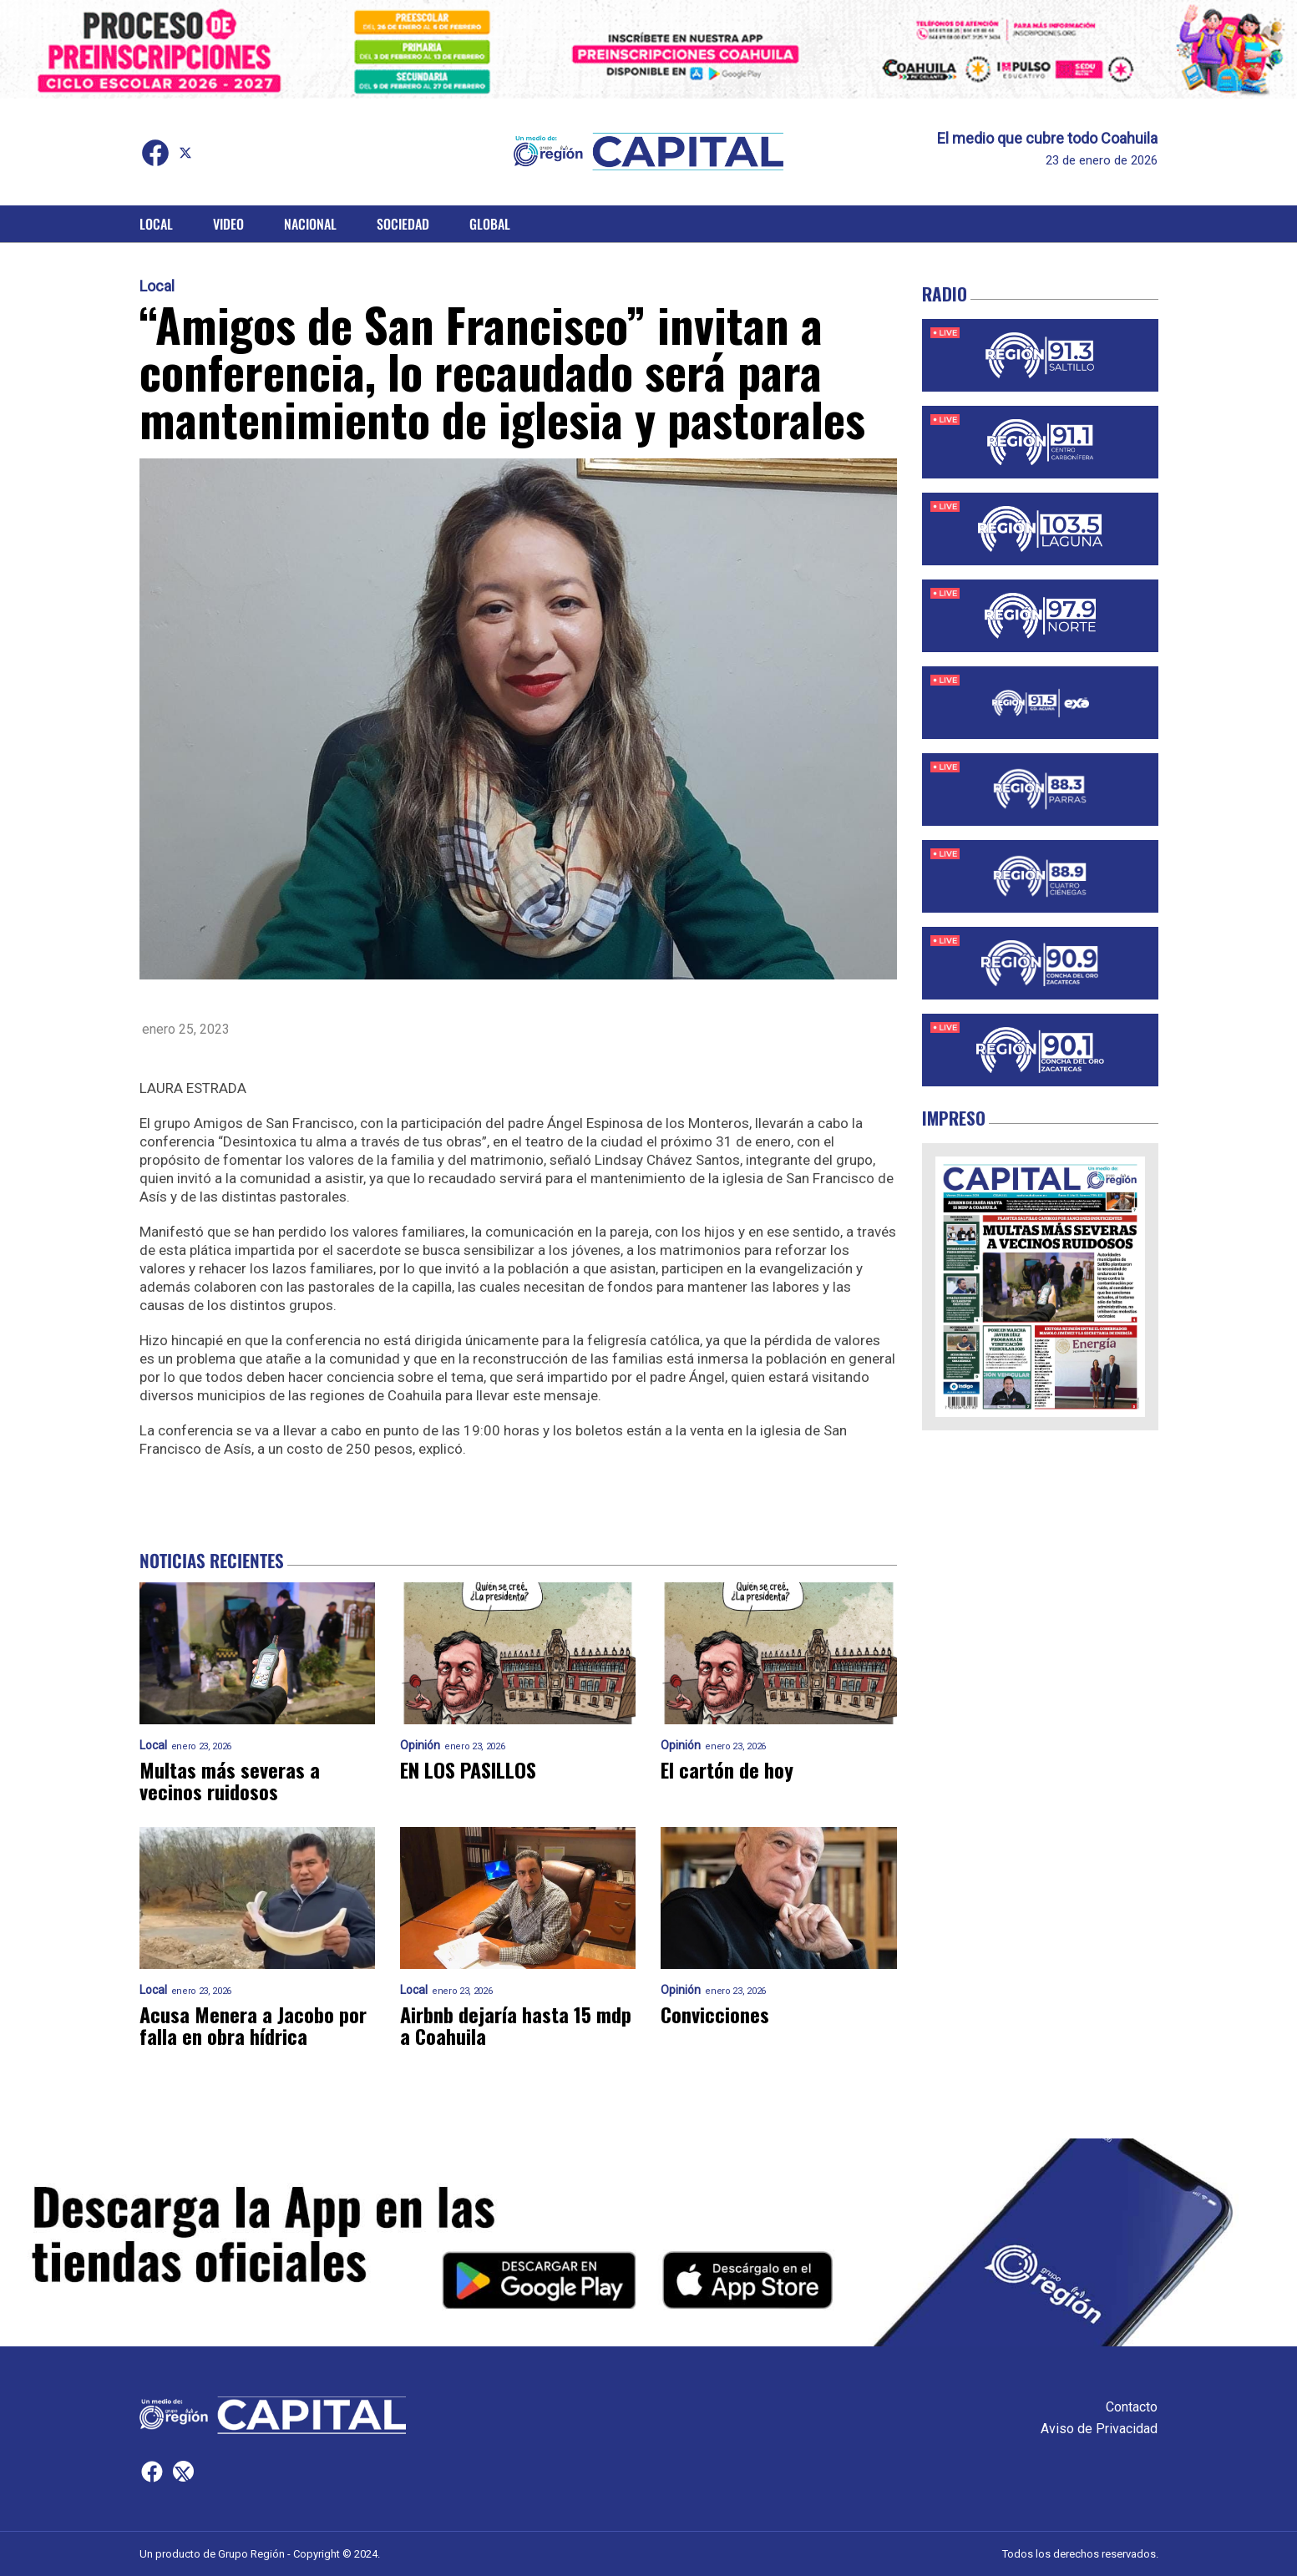  Describe the element at coordinates (715, 2014) in the screenshot. I see `Convicciones` at that location.